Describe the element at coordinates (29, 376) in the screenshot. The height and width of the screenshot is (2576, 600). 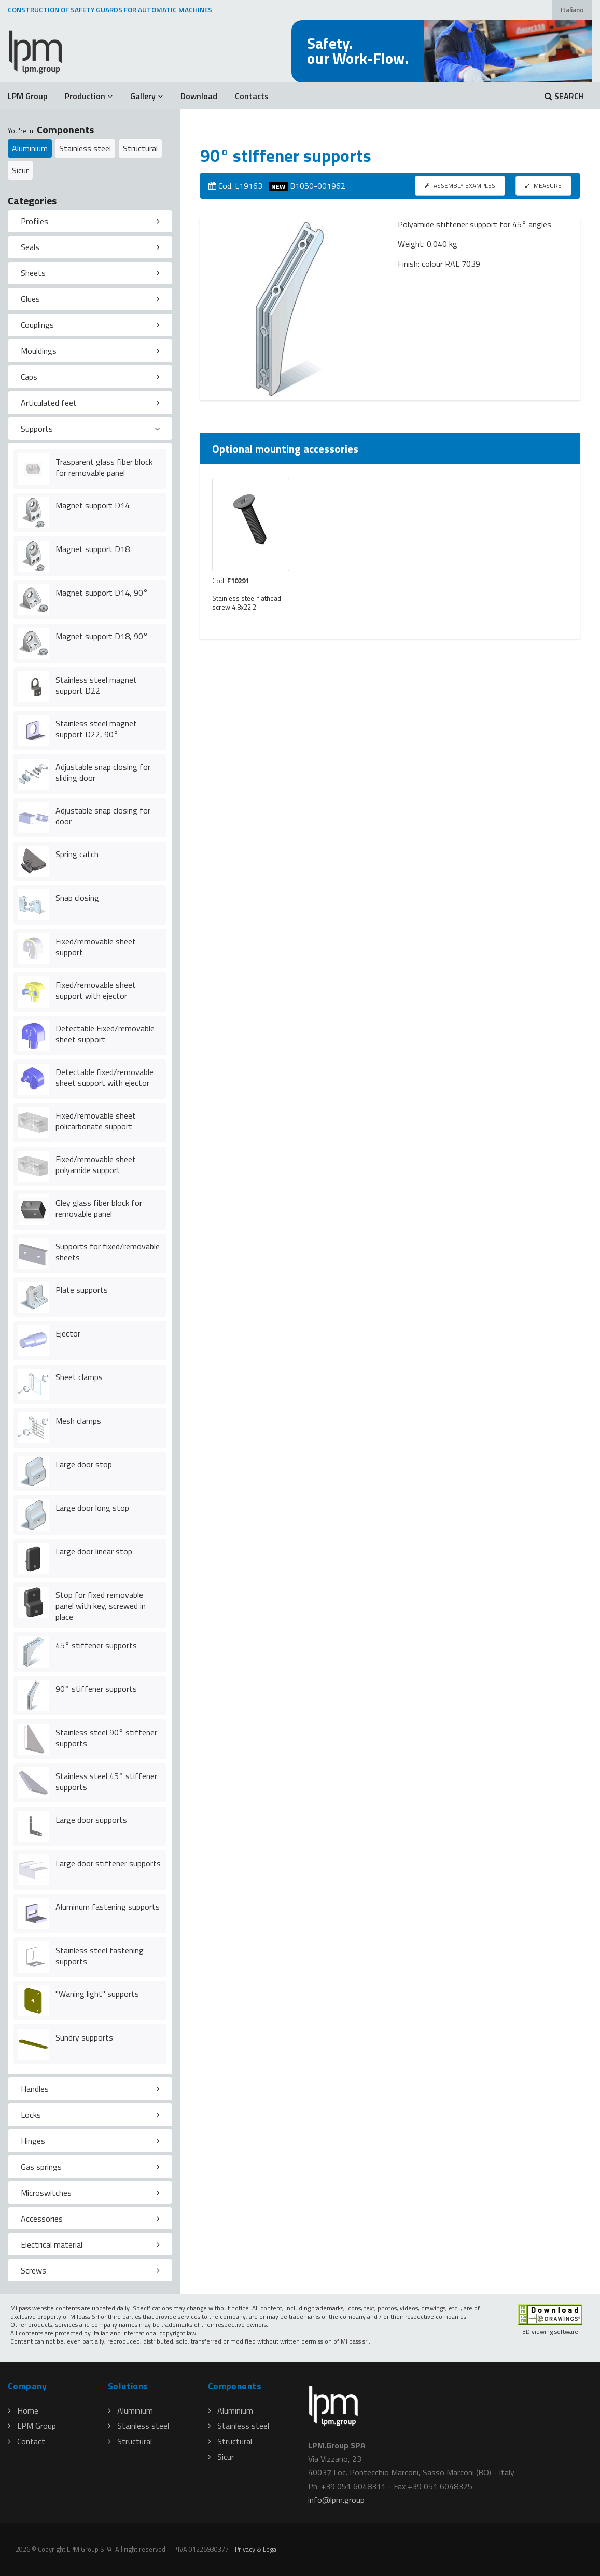
I see `Caps` at that location.